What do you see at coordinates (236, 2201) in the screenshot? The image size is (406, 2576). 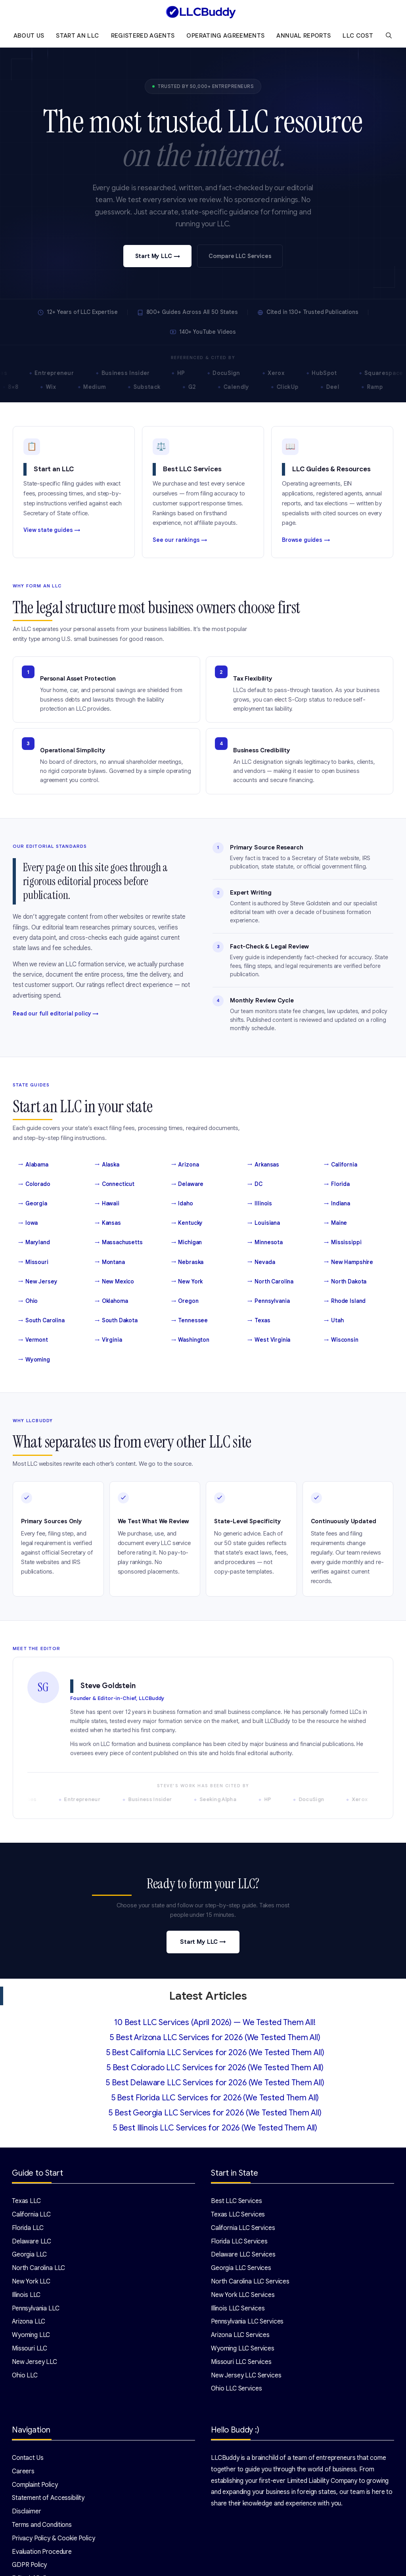 I see `Best LLC Services` at bounding box center [236, 2201].